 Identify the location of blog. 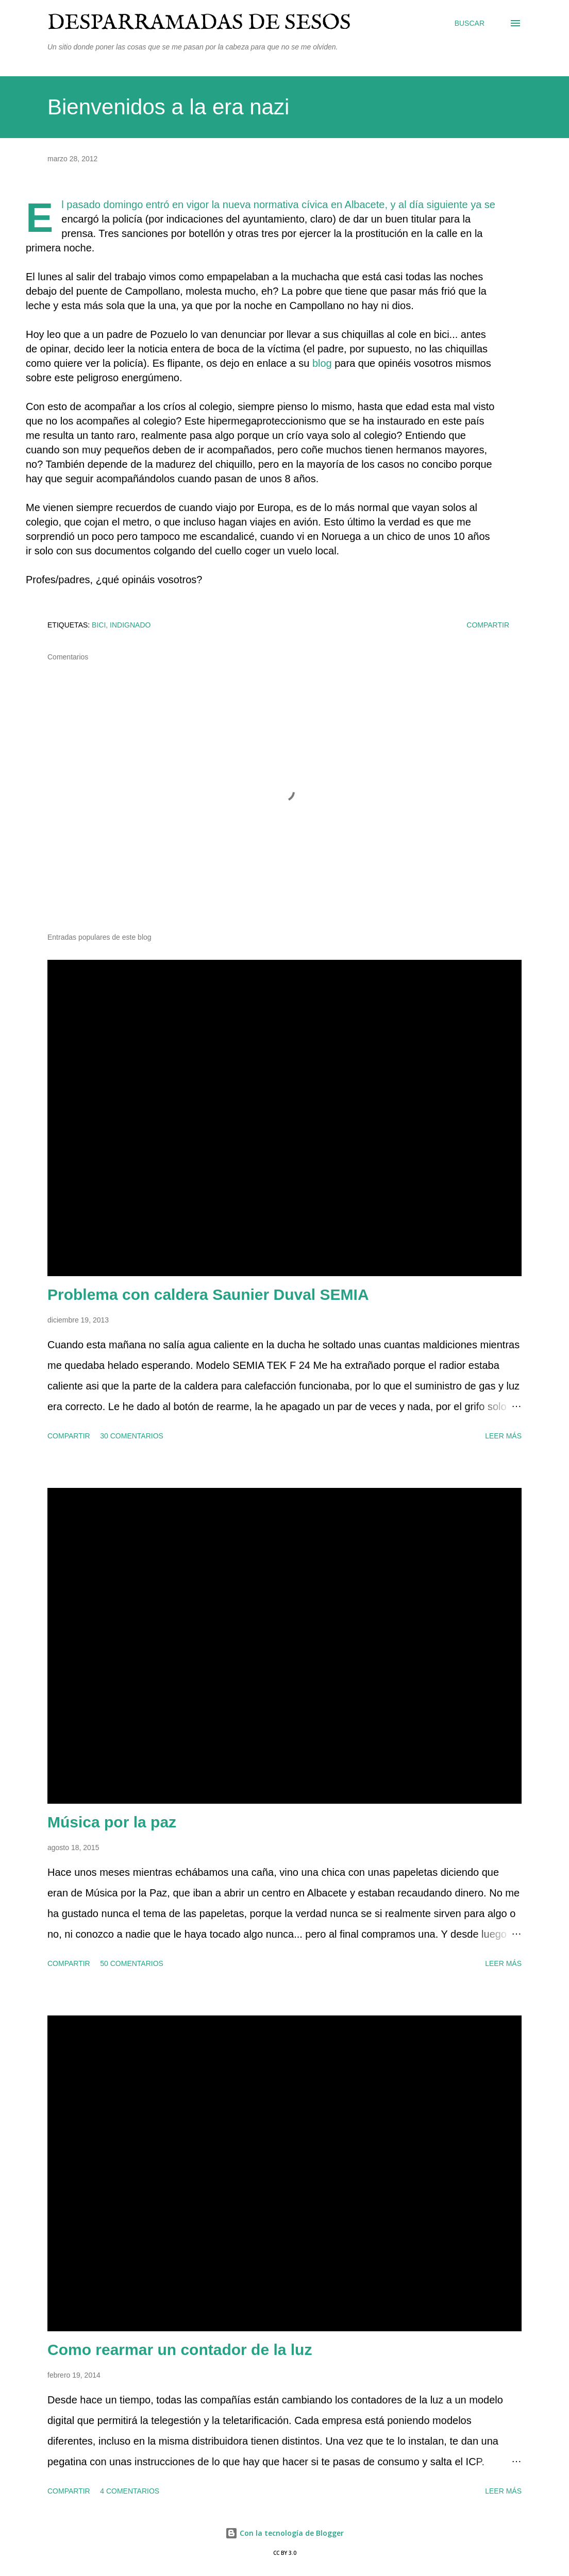
(322, 363).